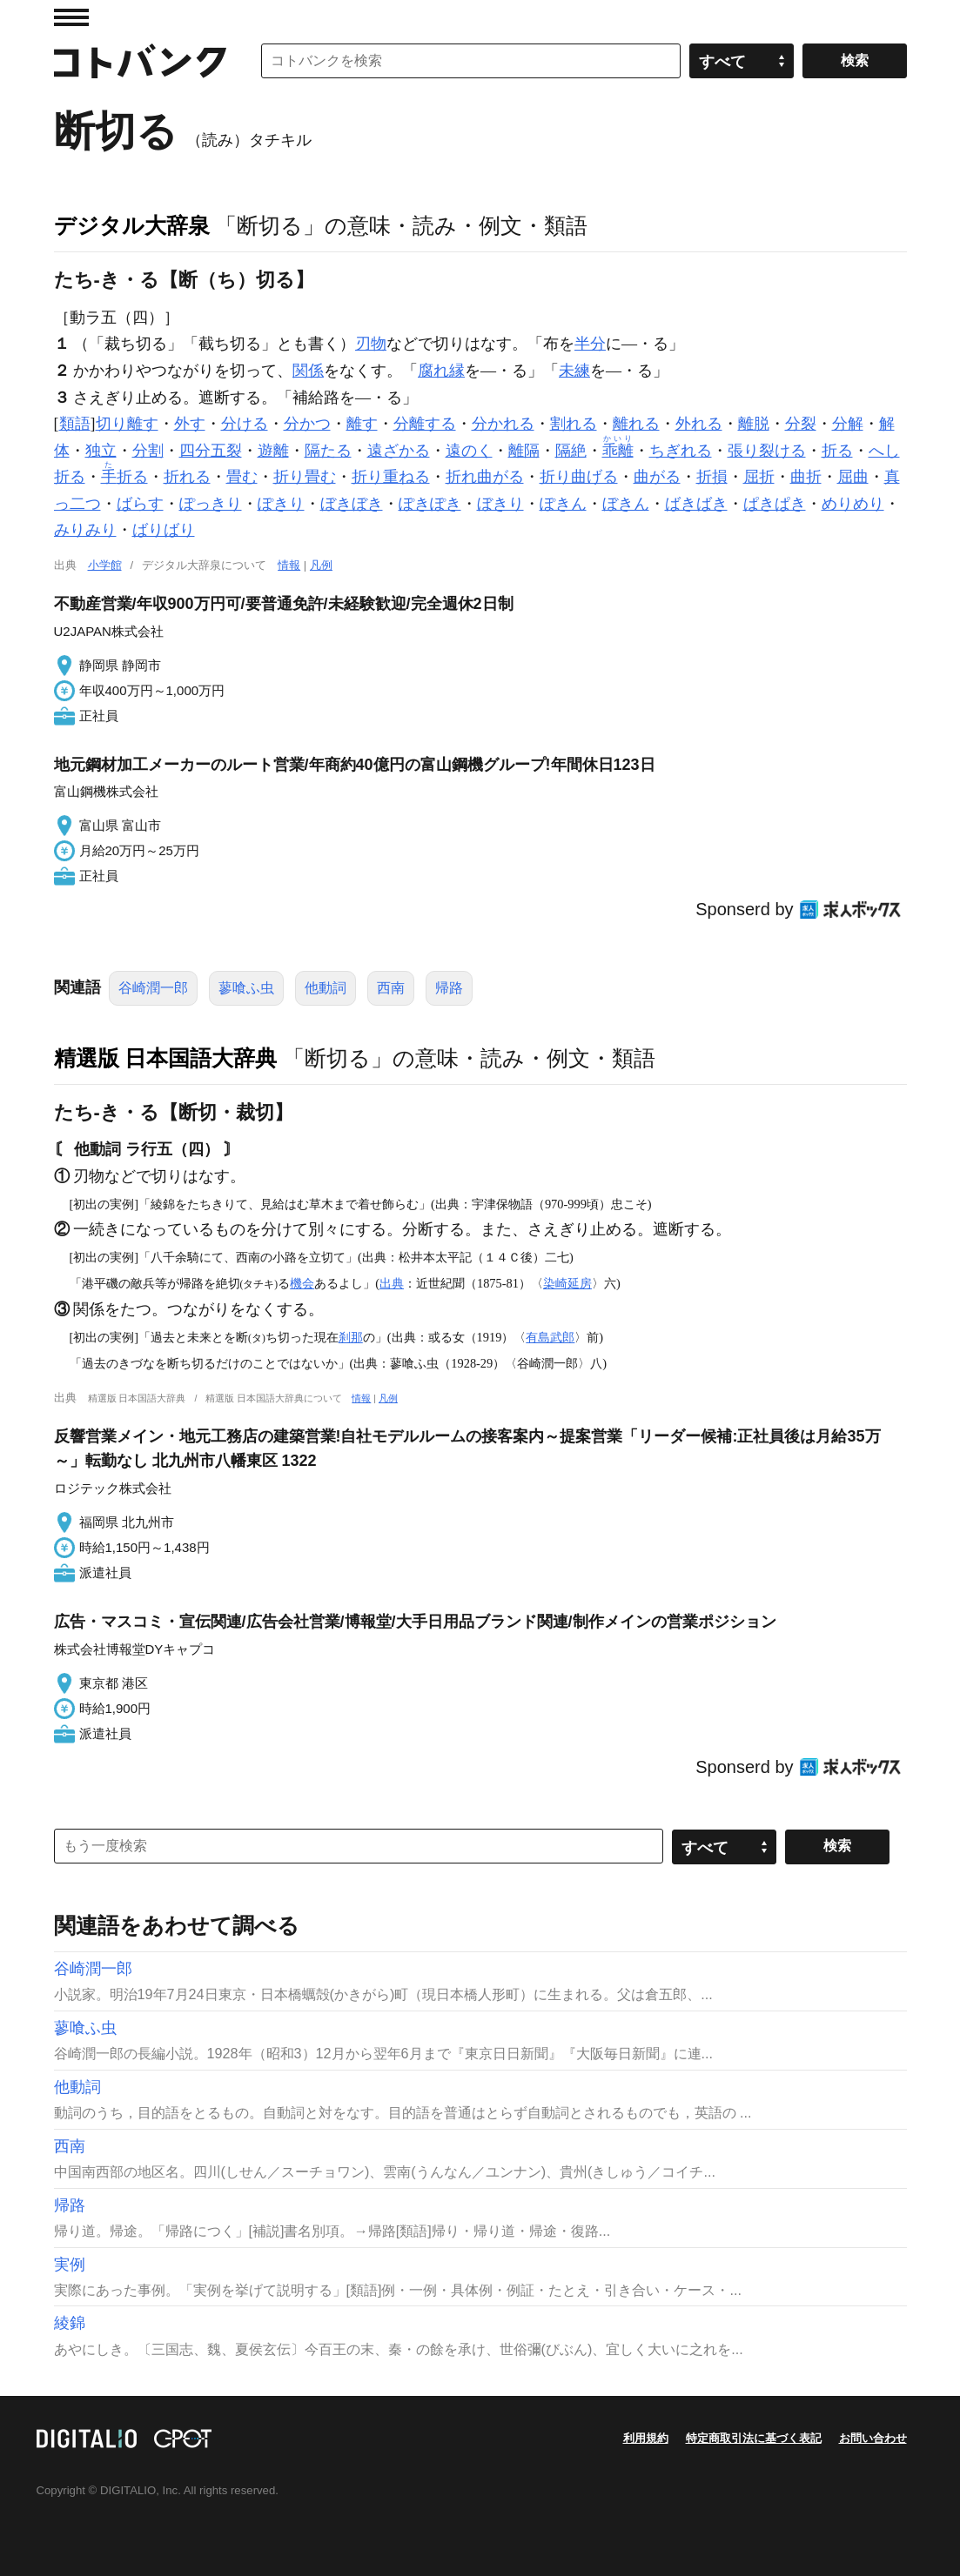  What do you see at coordinates (571, 450) in the screenshot?
I see `隔絶` at bounding box center [571, 450].